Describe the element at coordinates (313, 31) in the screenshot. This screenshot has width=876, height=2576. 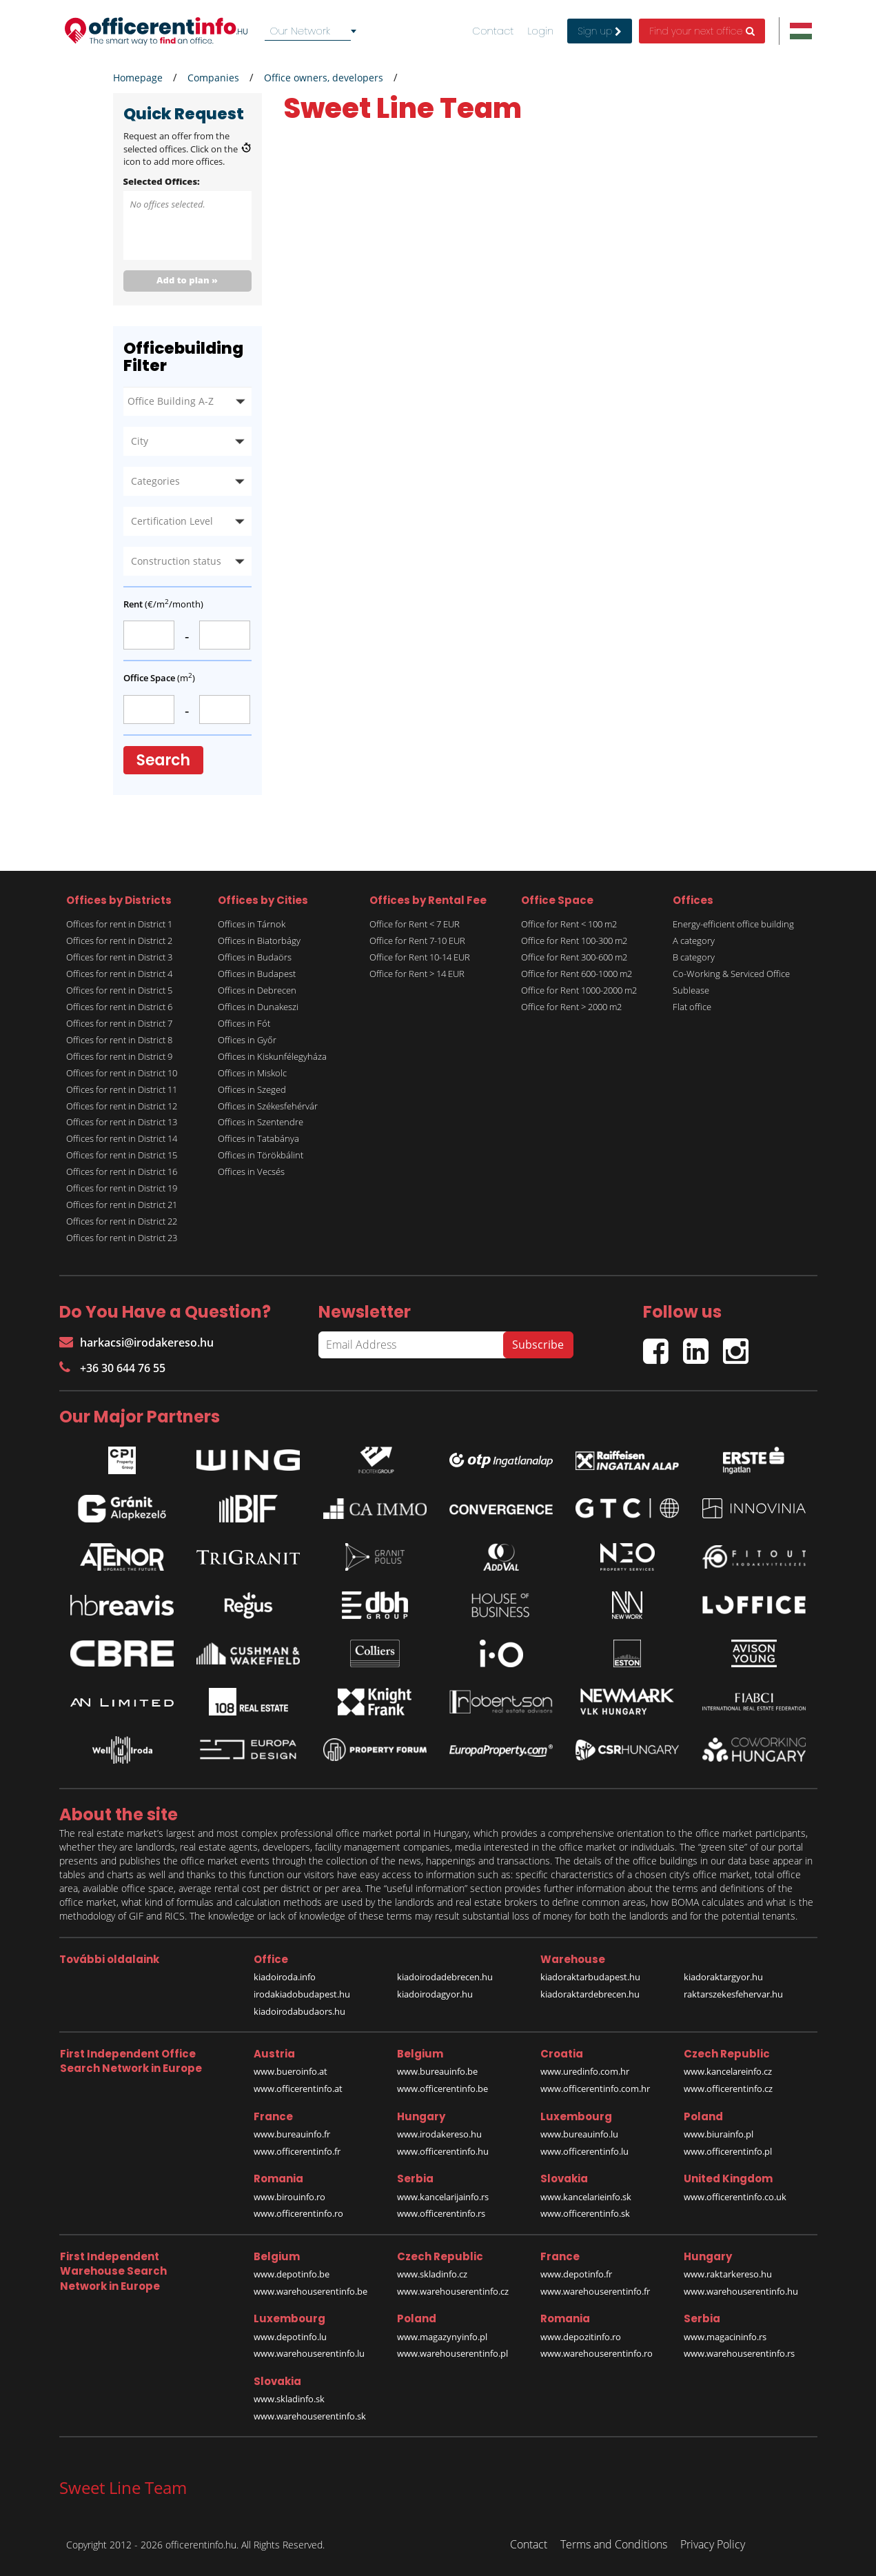
I see `[combobox]` at that location.